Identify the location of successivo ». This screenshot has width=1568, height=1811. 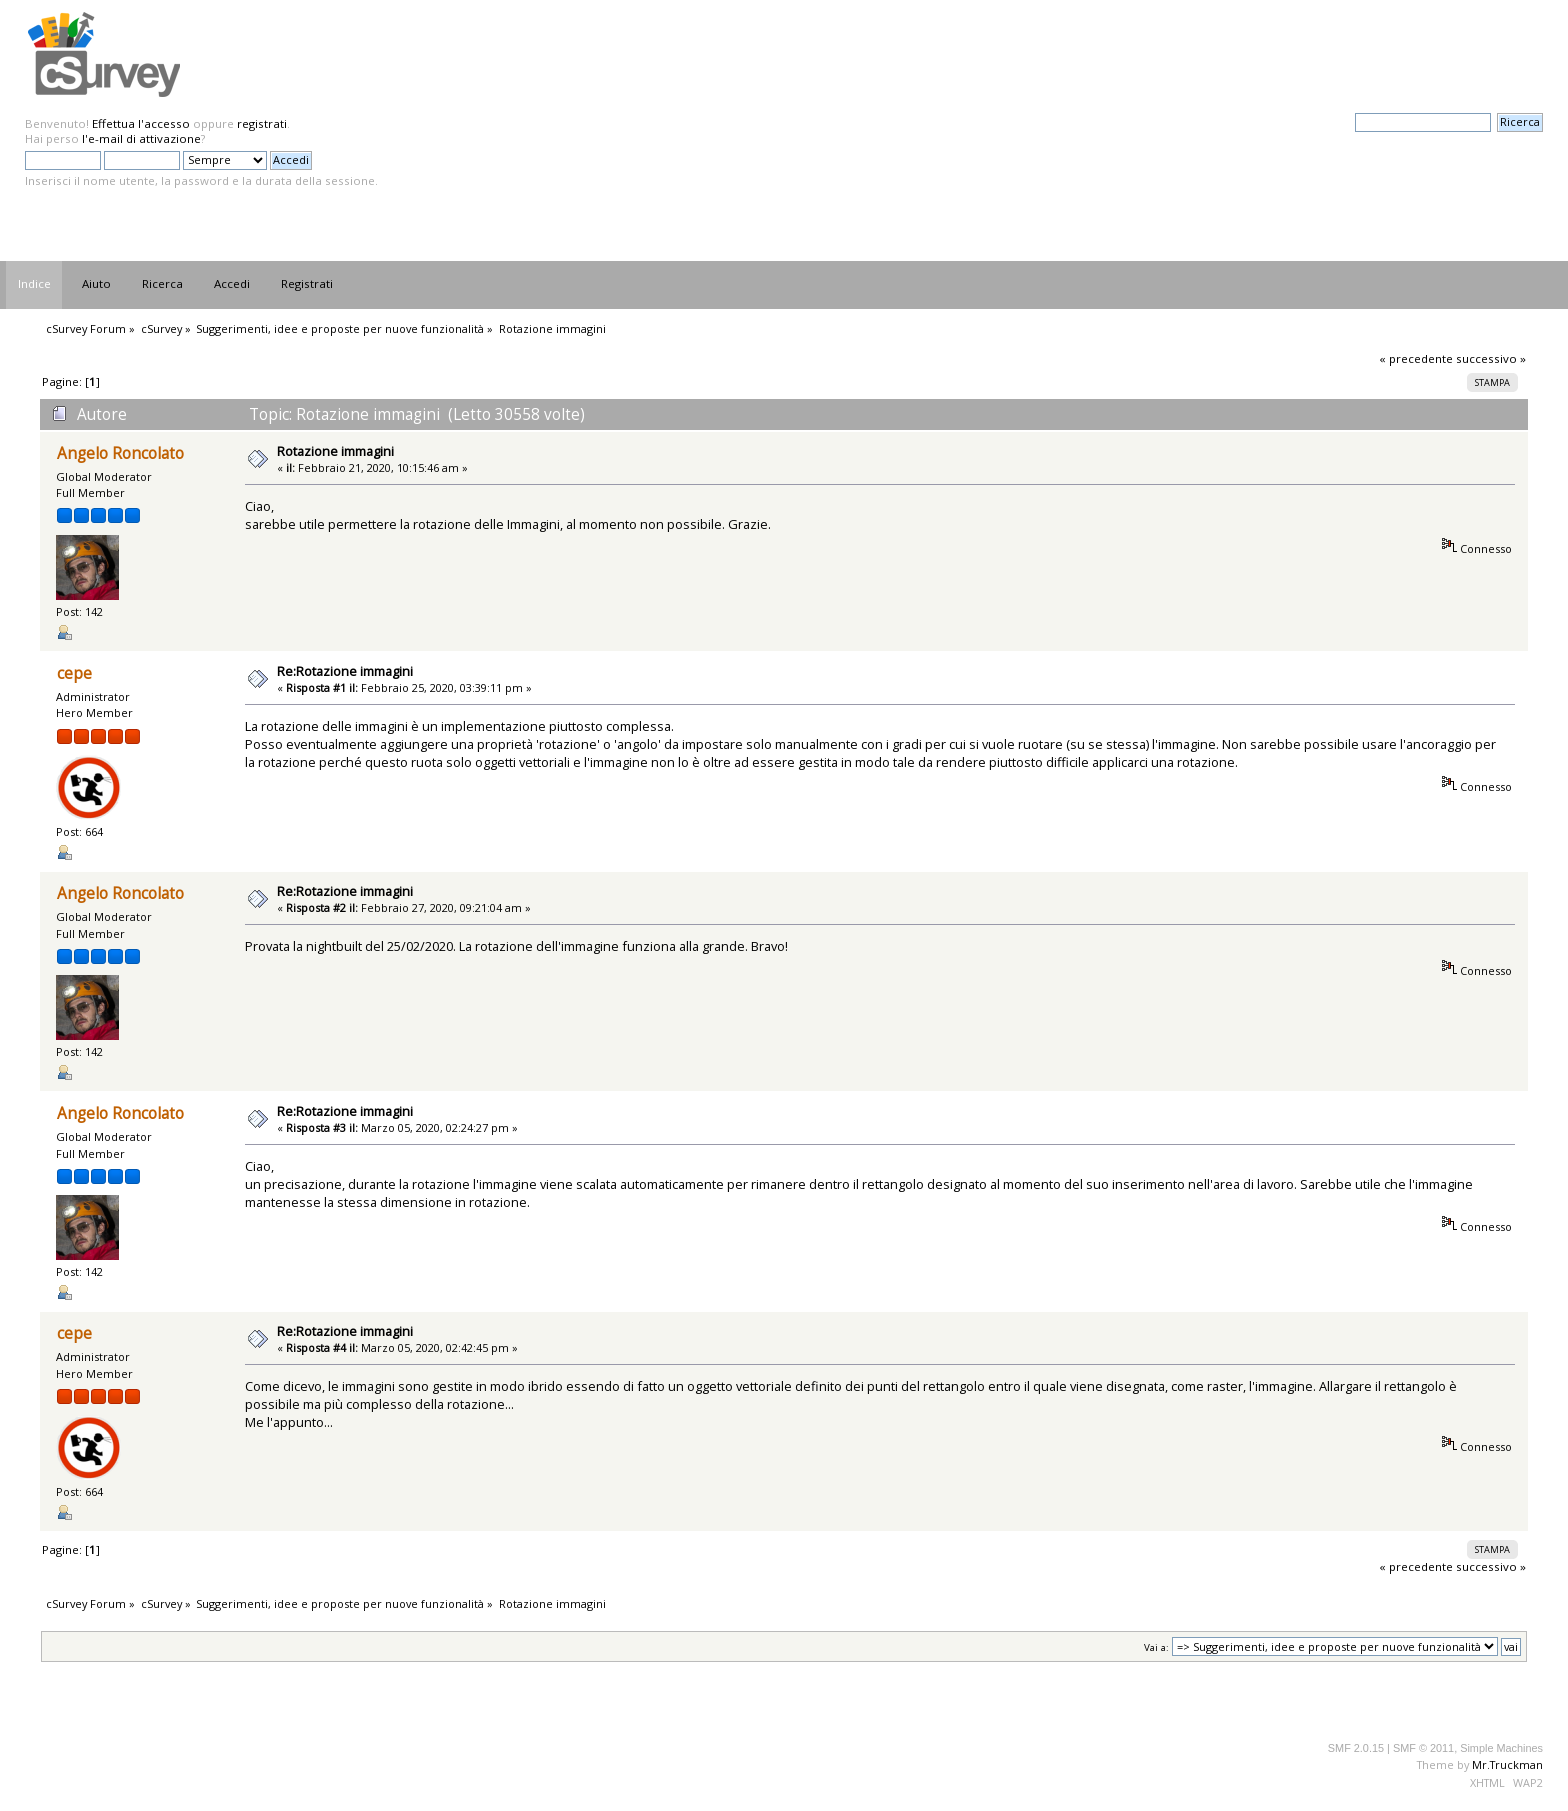
(1491, 358).